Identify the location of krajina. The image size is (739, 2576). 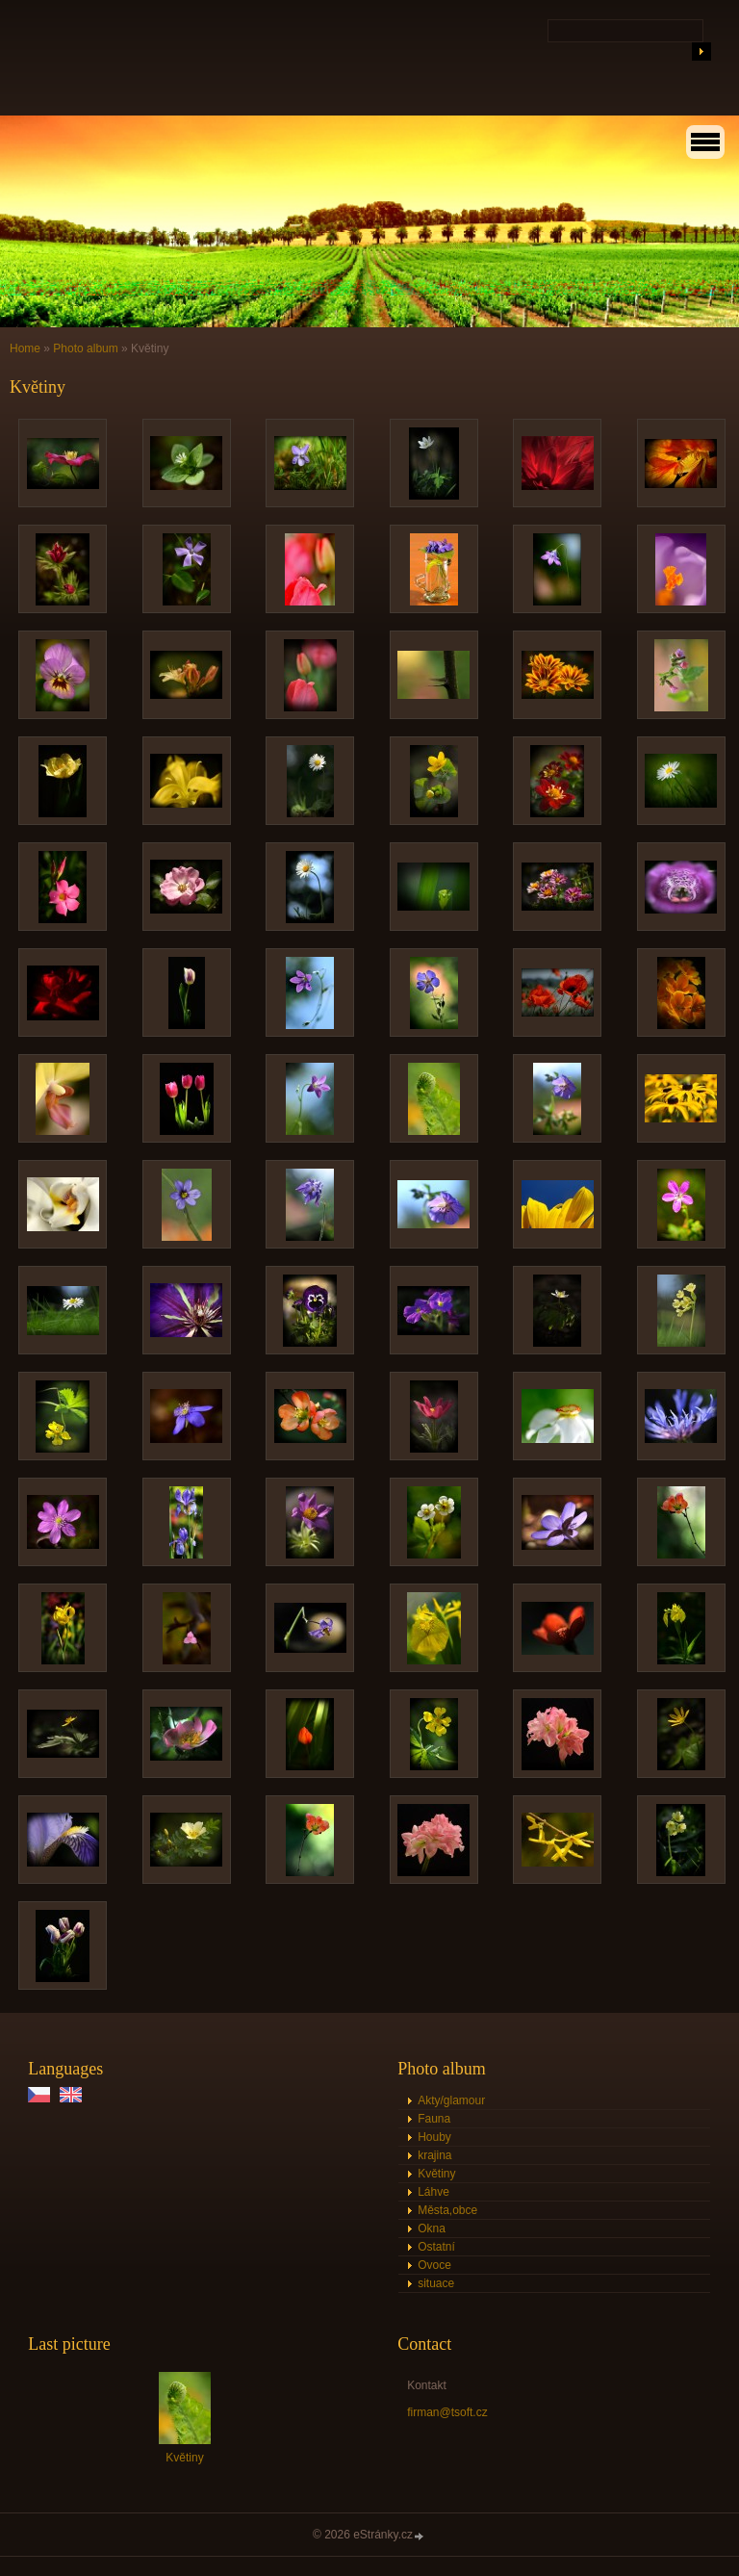
(434, 2155).